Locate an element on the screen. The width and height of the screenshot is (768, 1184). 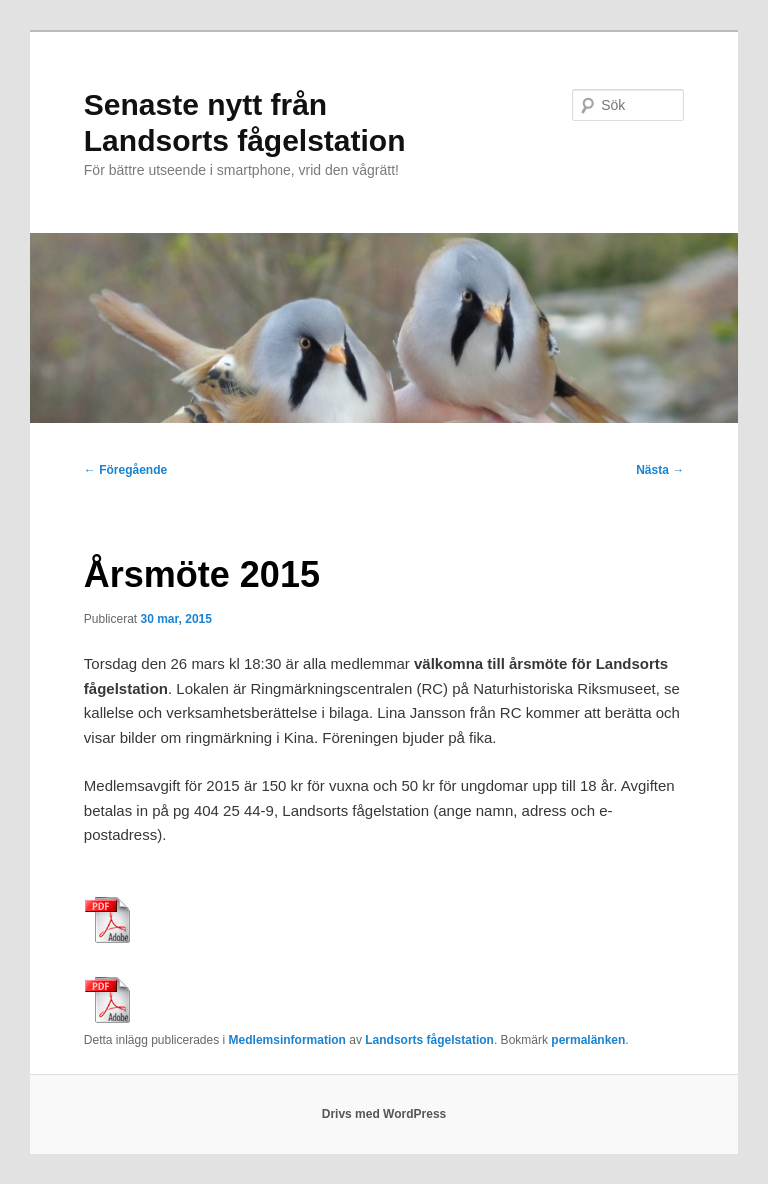
Drivs med WordPress is located at coordinates (384, 1114).